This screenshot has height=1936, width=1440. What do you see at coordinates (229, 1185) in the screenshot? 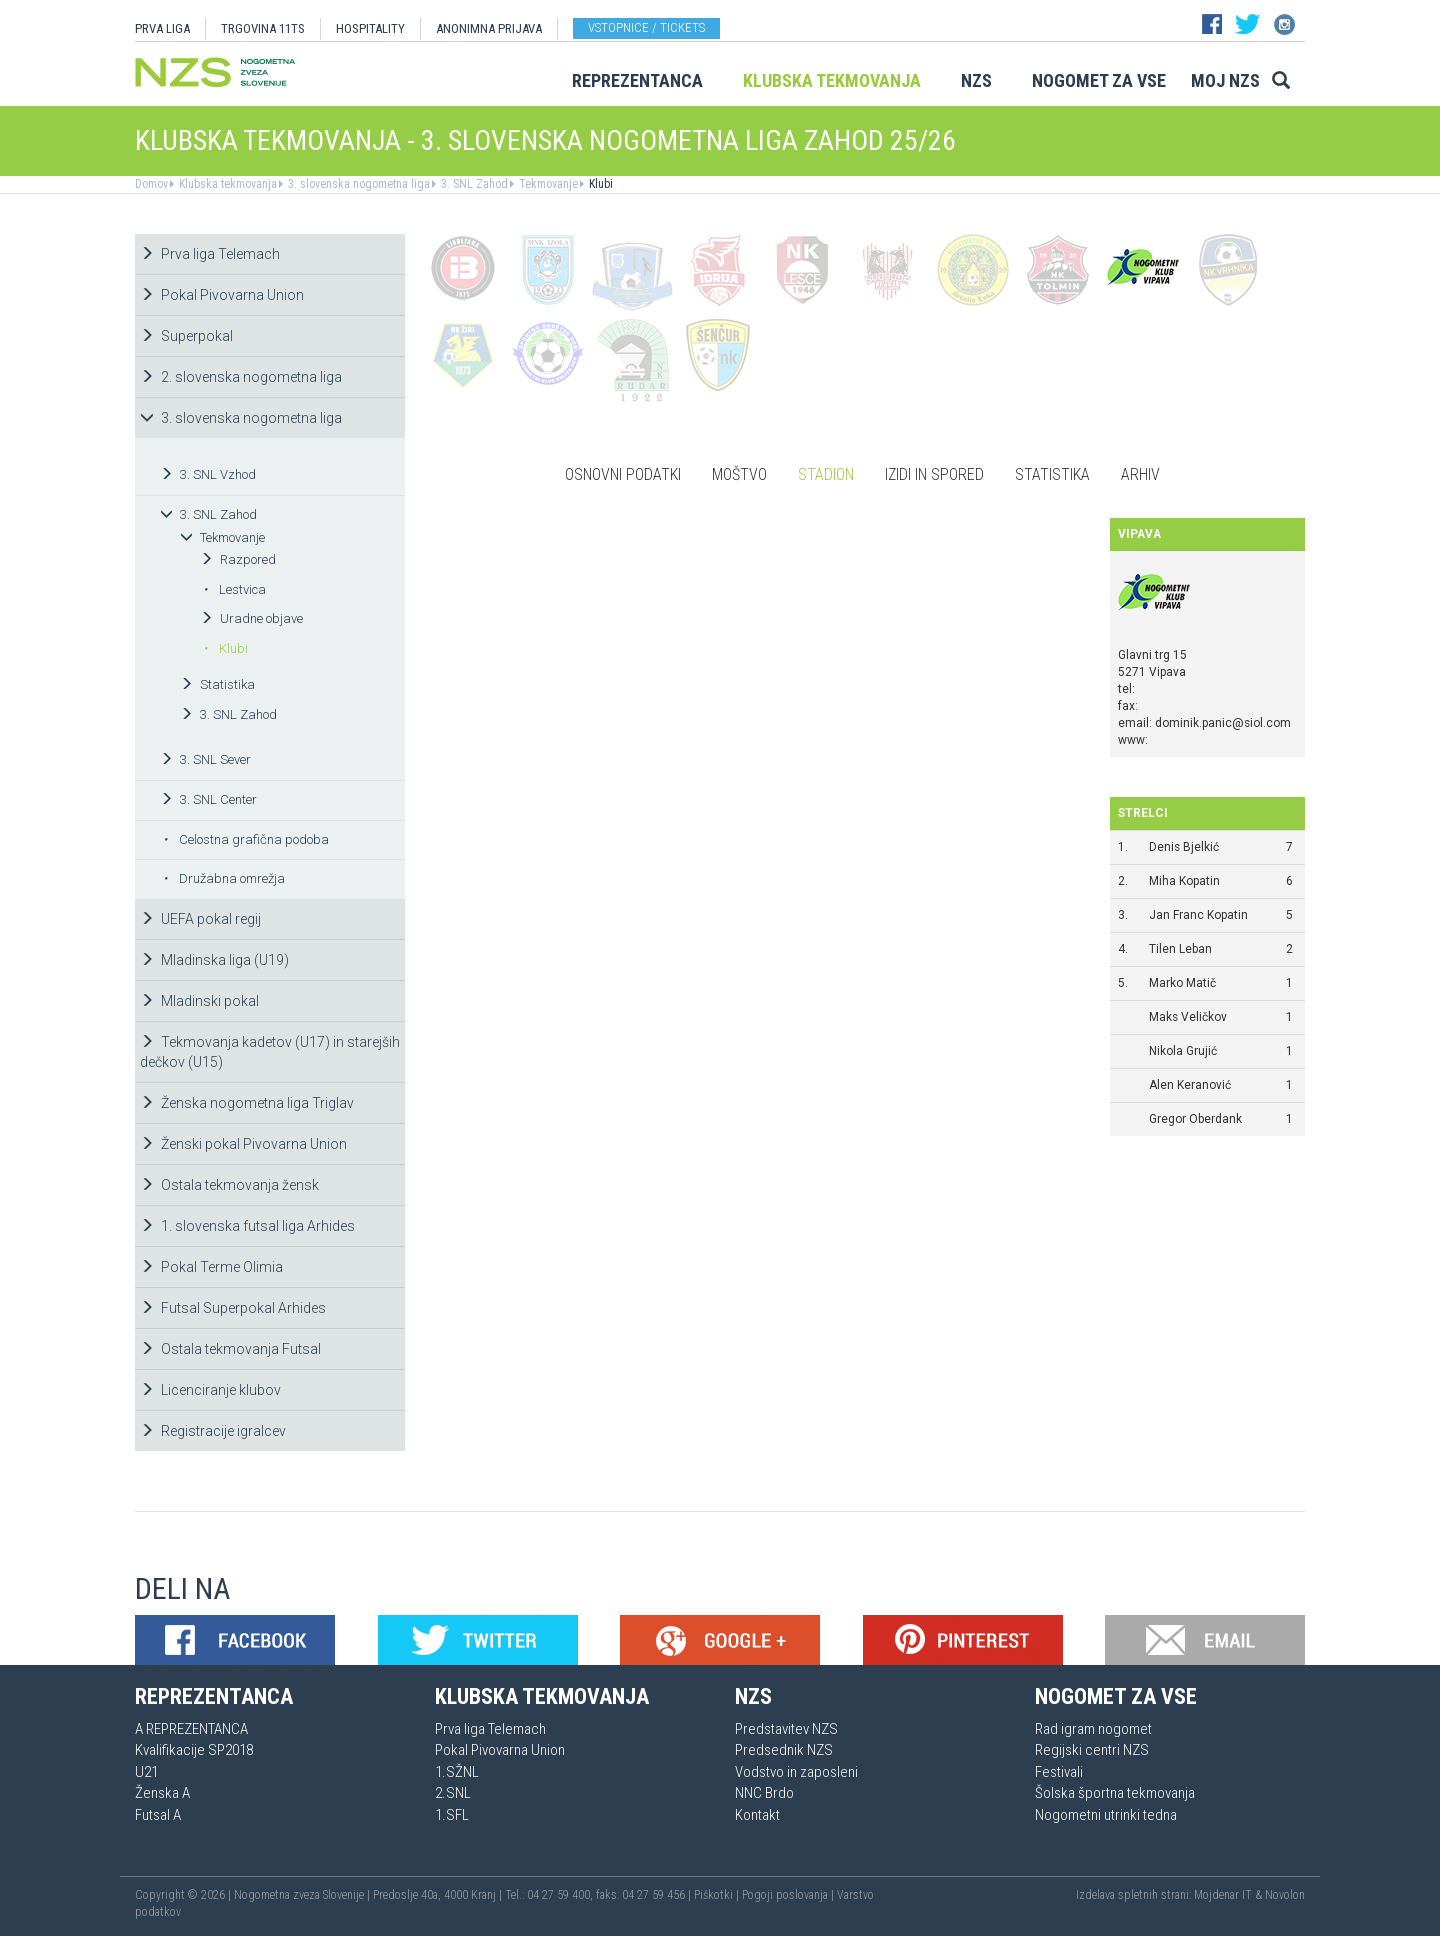
I see `Ostala tekmovanja žensk` at bounding box center [229, 1185].